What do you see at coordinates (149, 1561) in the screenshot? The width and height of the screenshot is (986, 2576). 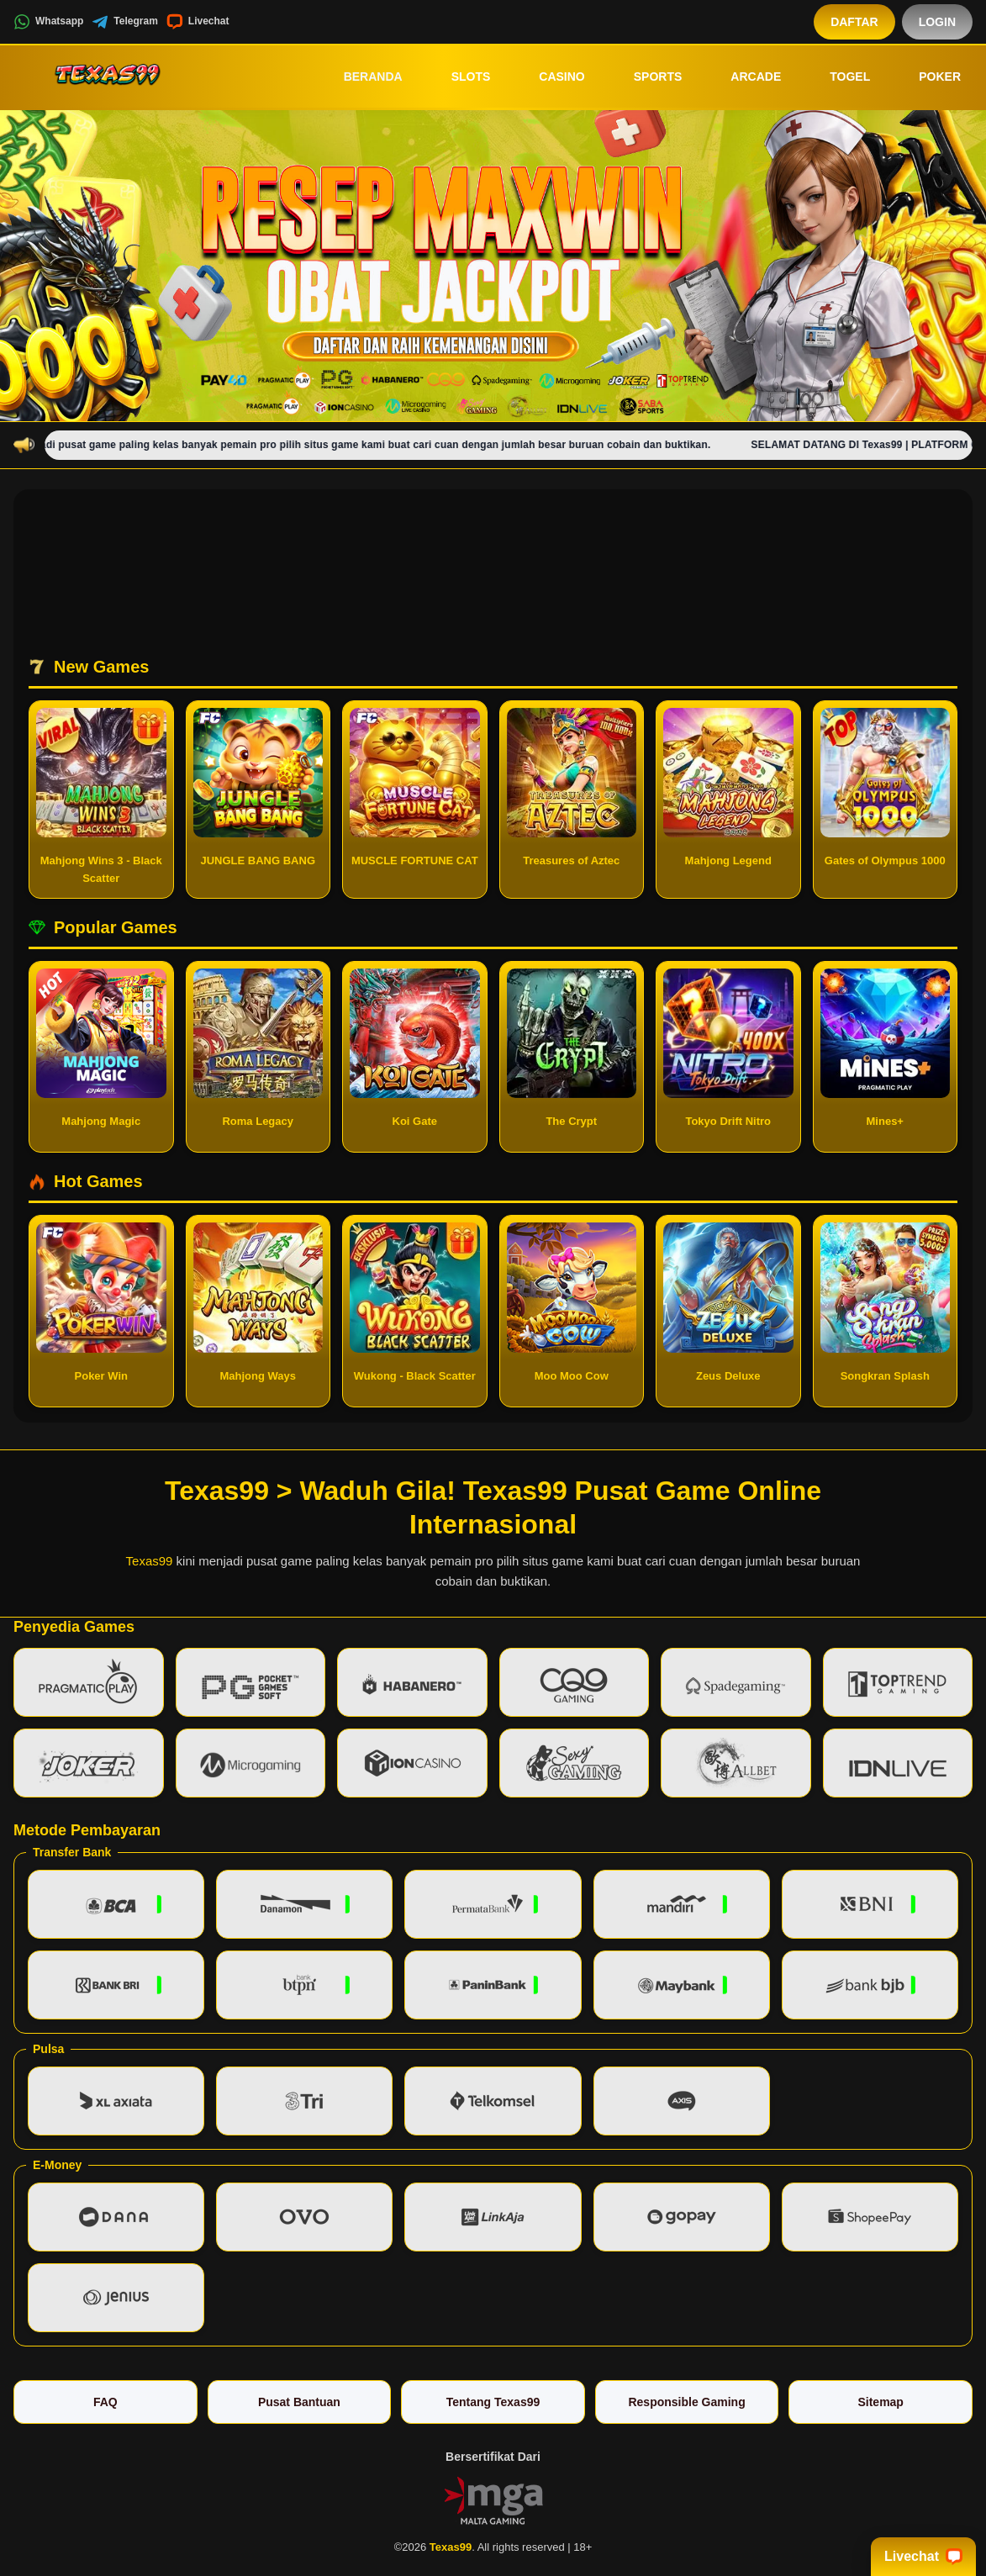 I see `Texas99` at bounding box center [149, 1561].